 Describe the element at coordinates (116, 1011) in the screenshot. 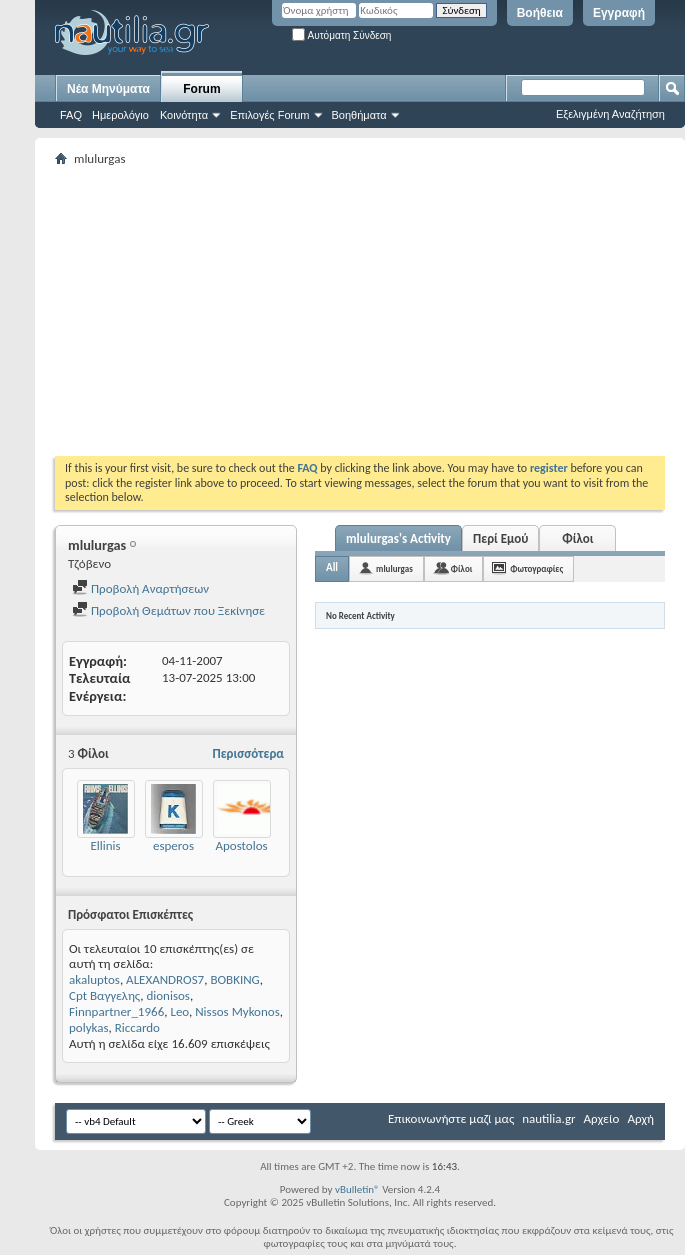

I see `Finnpartner_1966` at that location.